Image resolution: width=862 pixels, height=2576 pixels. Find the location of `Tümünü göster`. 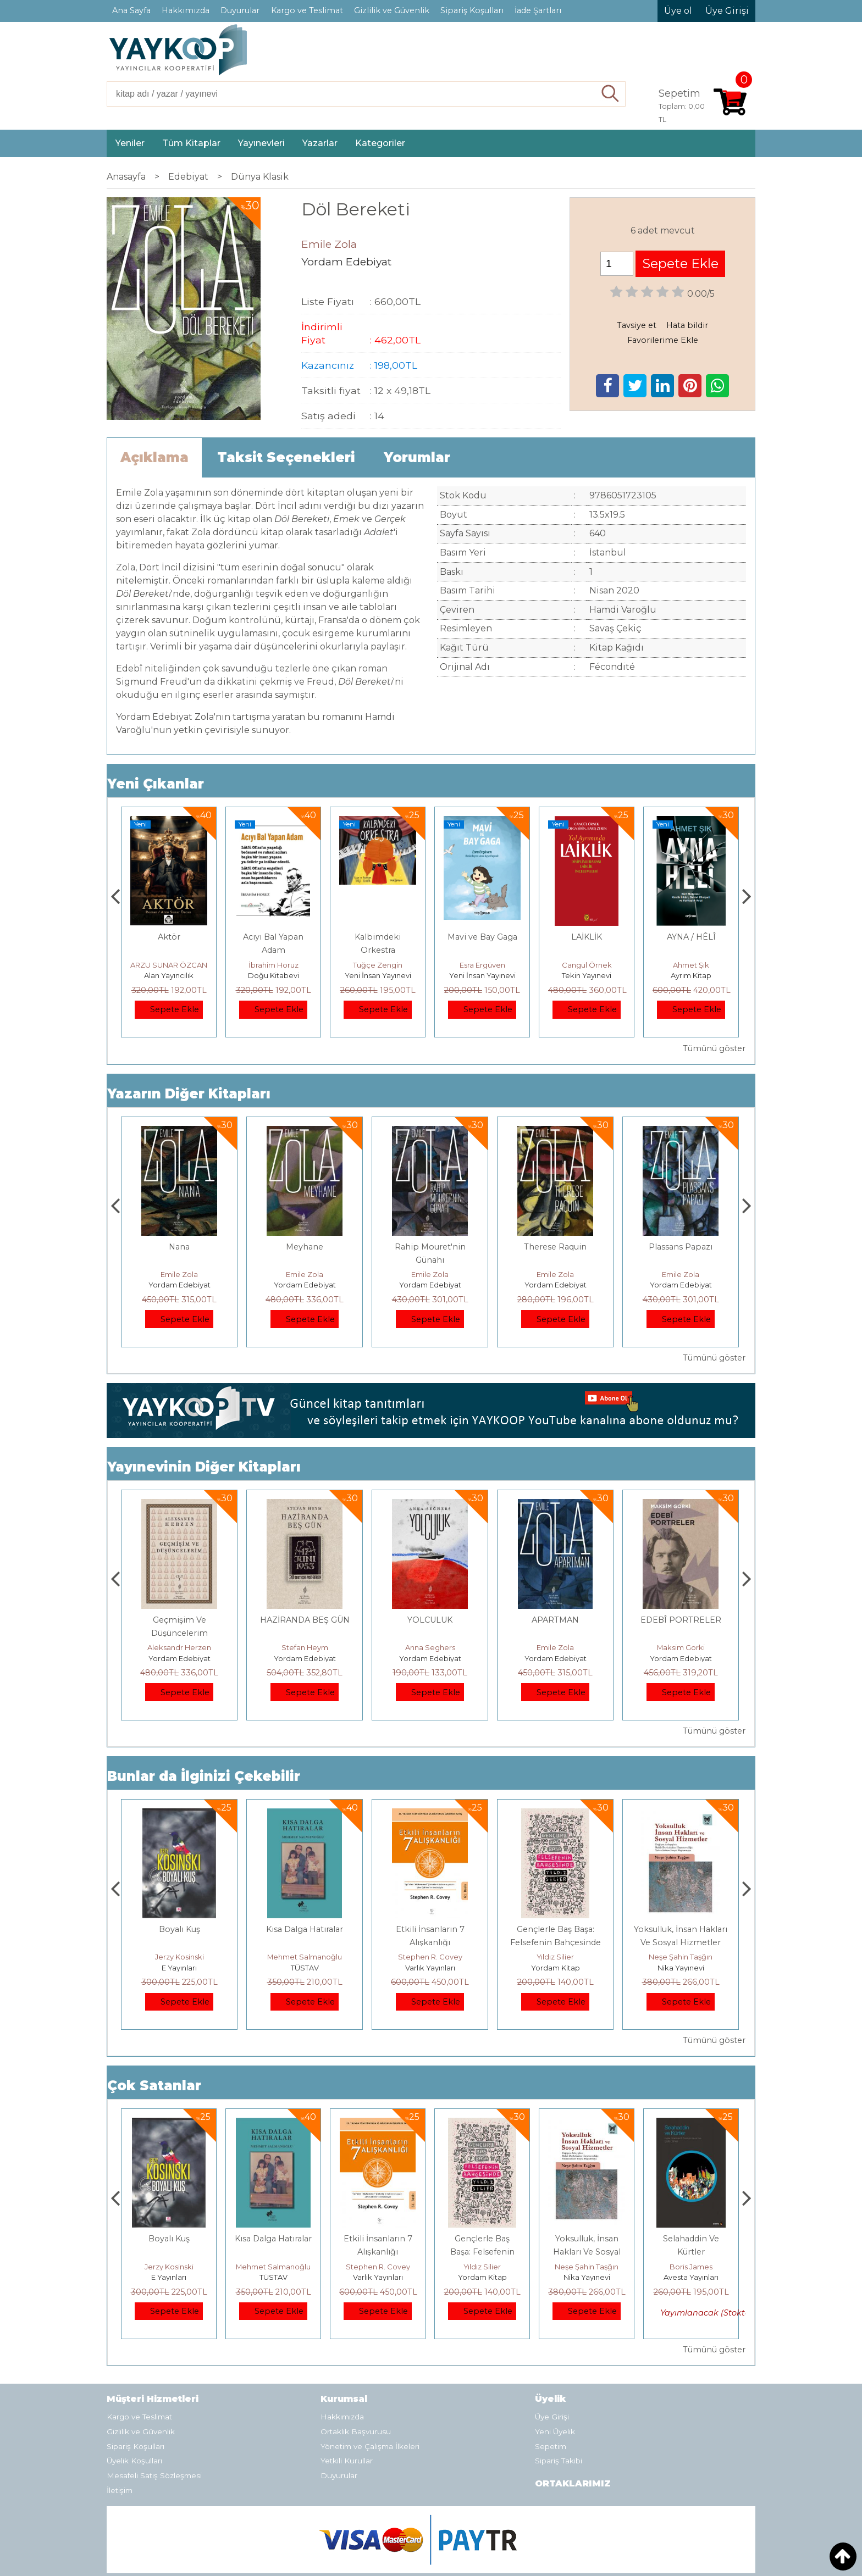

Tümünü göster is located at coordinates (714, 1048).